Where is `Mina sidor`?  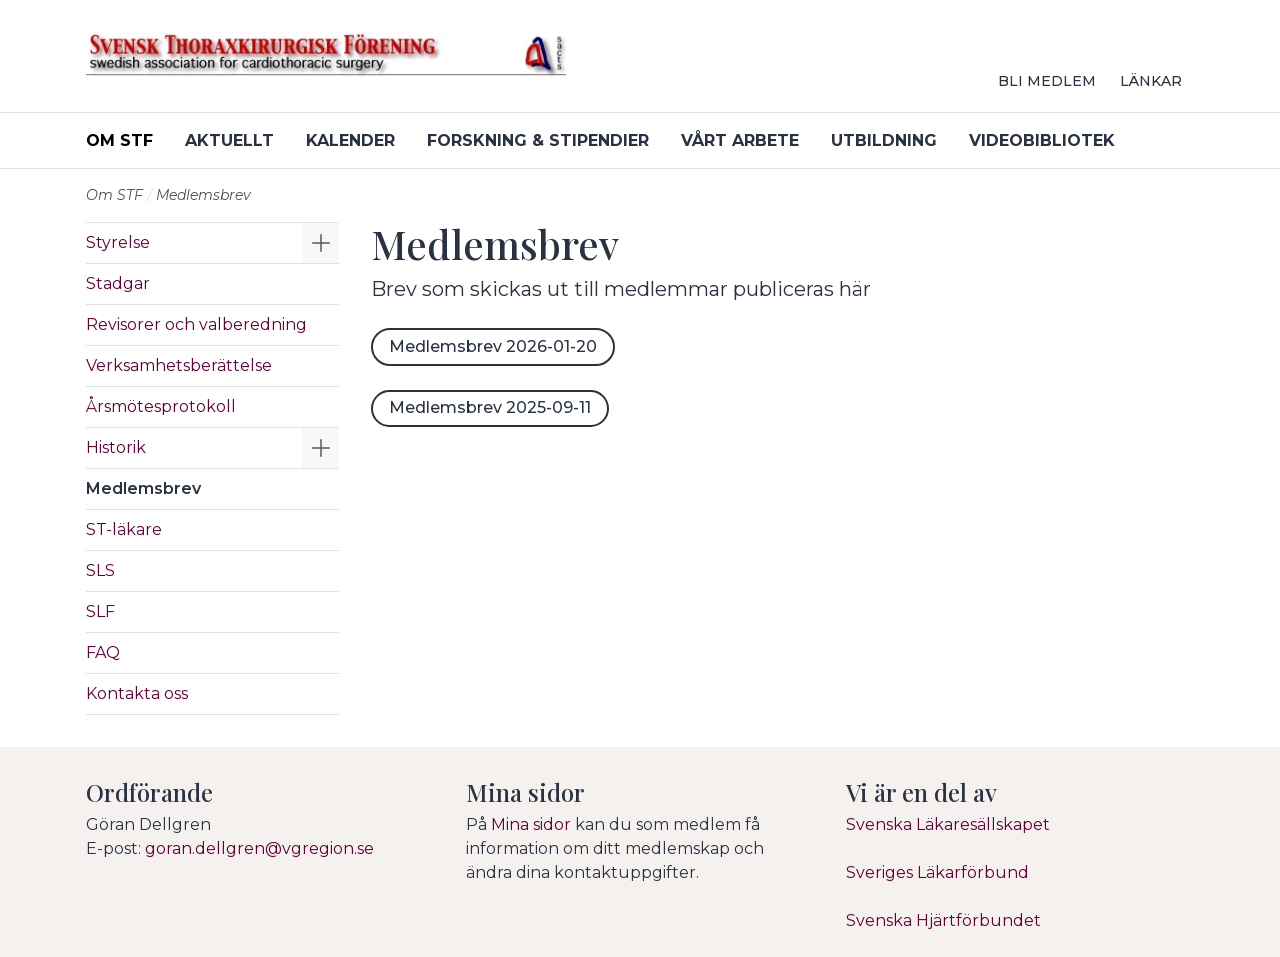 Mina sidor is located at coordinates (531, 824).